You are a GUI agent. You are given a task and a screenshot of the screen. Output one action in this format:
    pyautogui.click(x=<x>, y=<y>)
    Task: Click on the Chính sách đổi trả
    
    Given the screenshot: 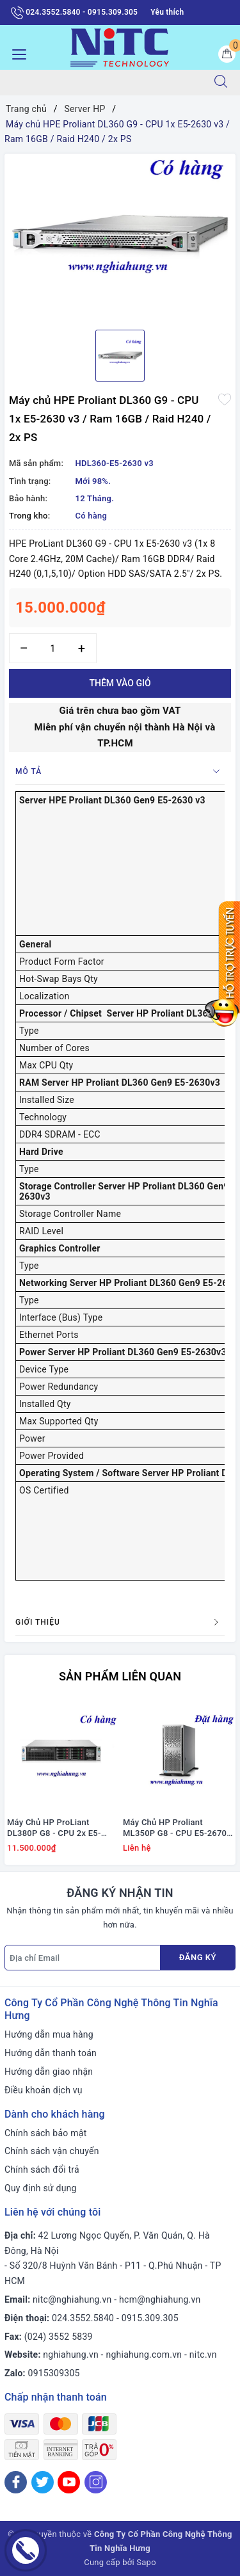 What is the action you would take?
    pyautogui.click(x=41, y=2169)
    